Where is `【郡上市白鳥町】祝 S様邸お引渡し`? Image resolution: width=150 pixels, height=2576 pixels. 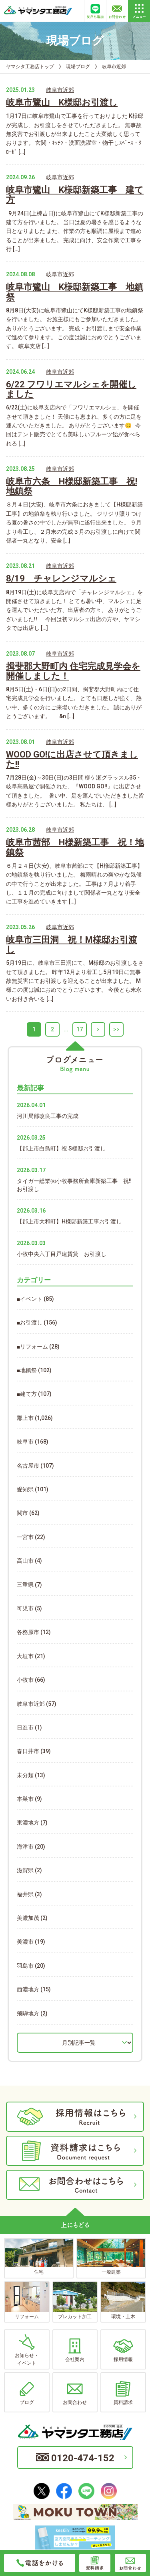 【郡上市白鳥町】祝 S様邸お引渡し is located at coordinates (61, 1148).